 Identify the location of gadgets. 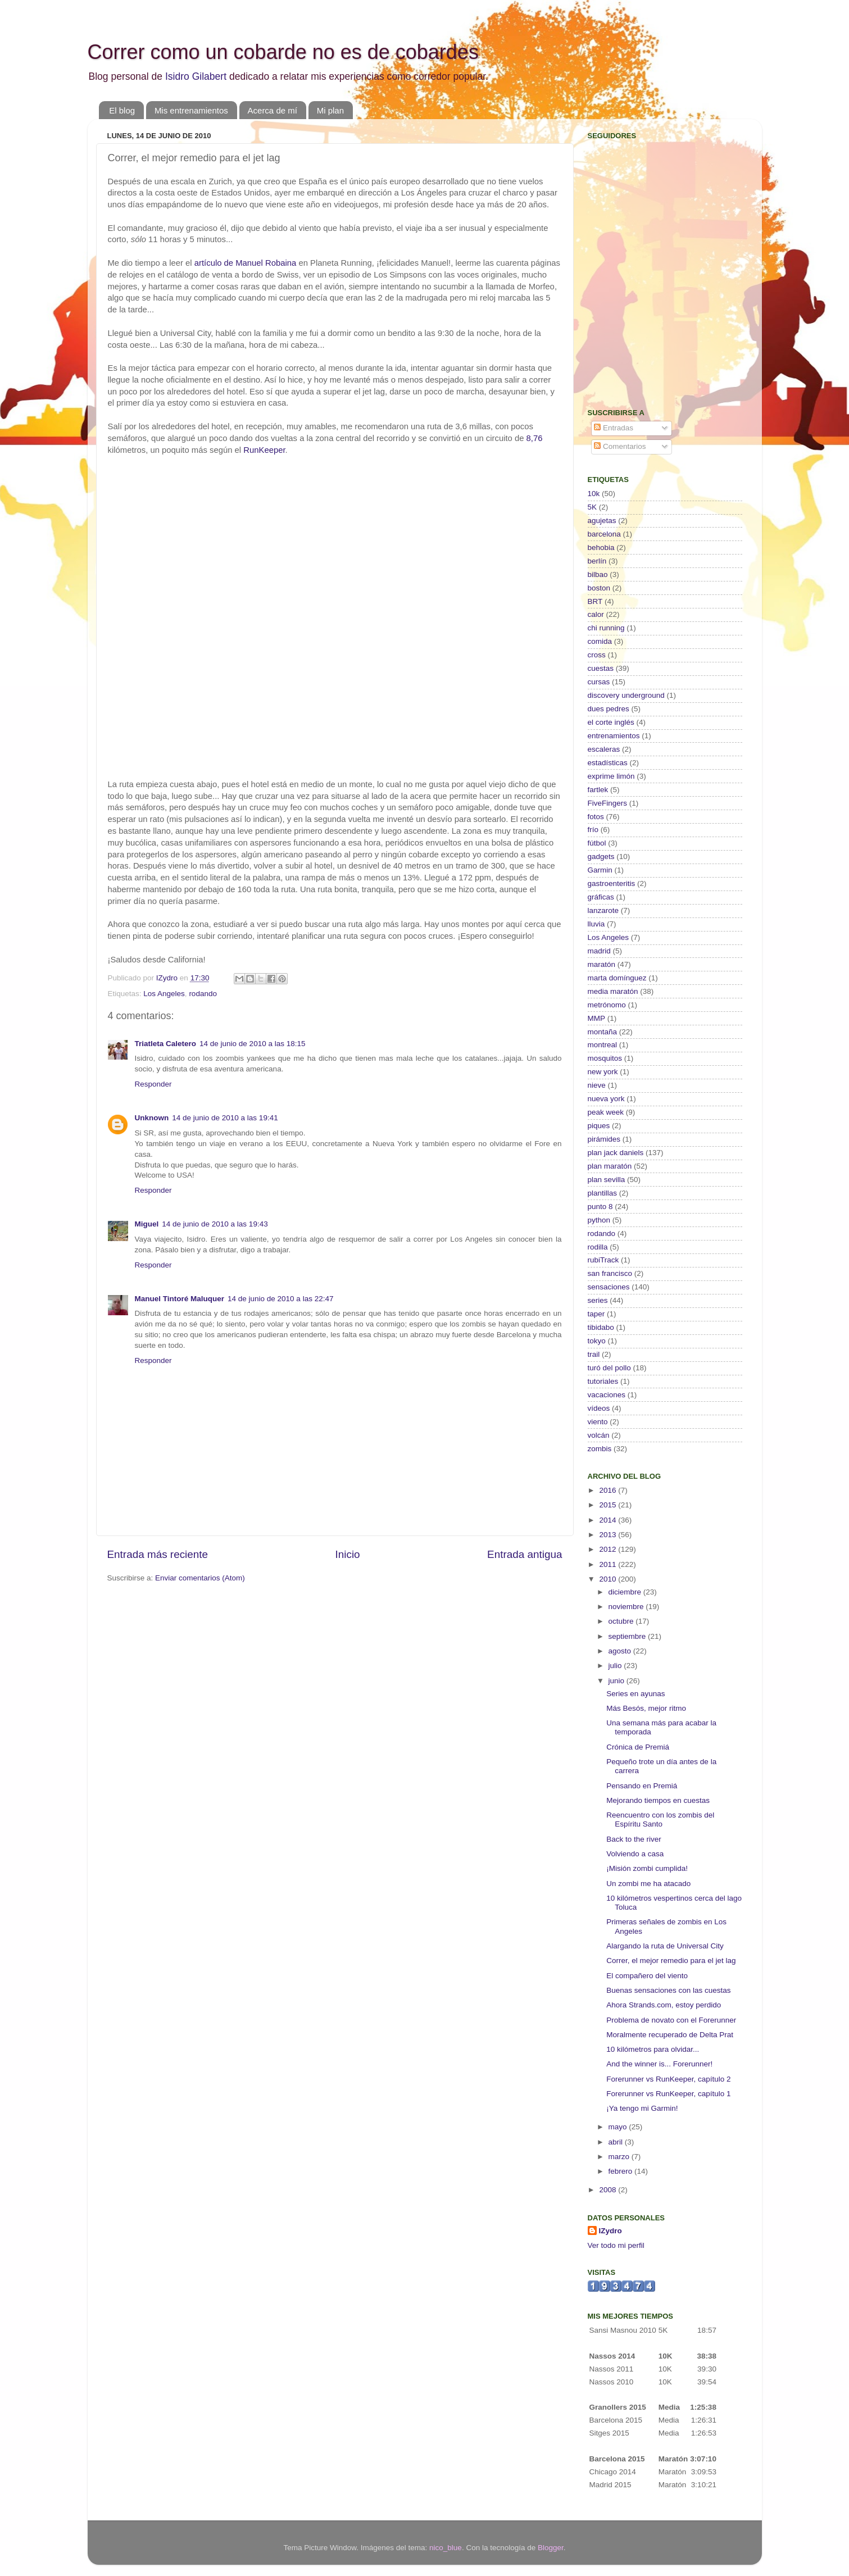
(601, 856).